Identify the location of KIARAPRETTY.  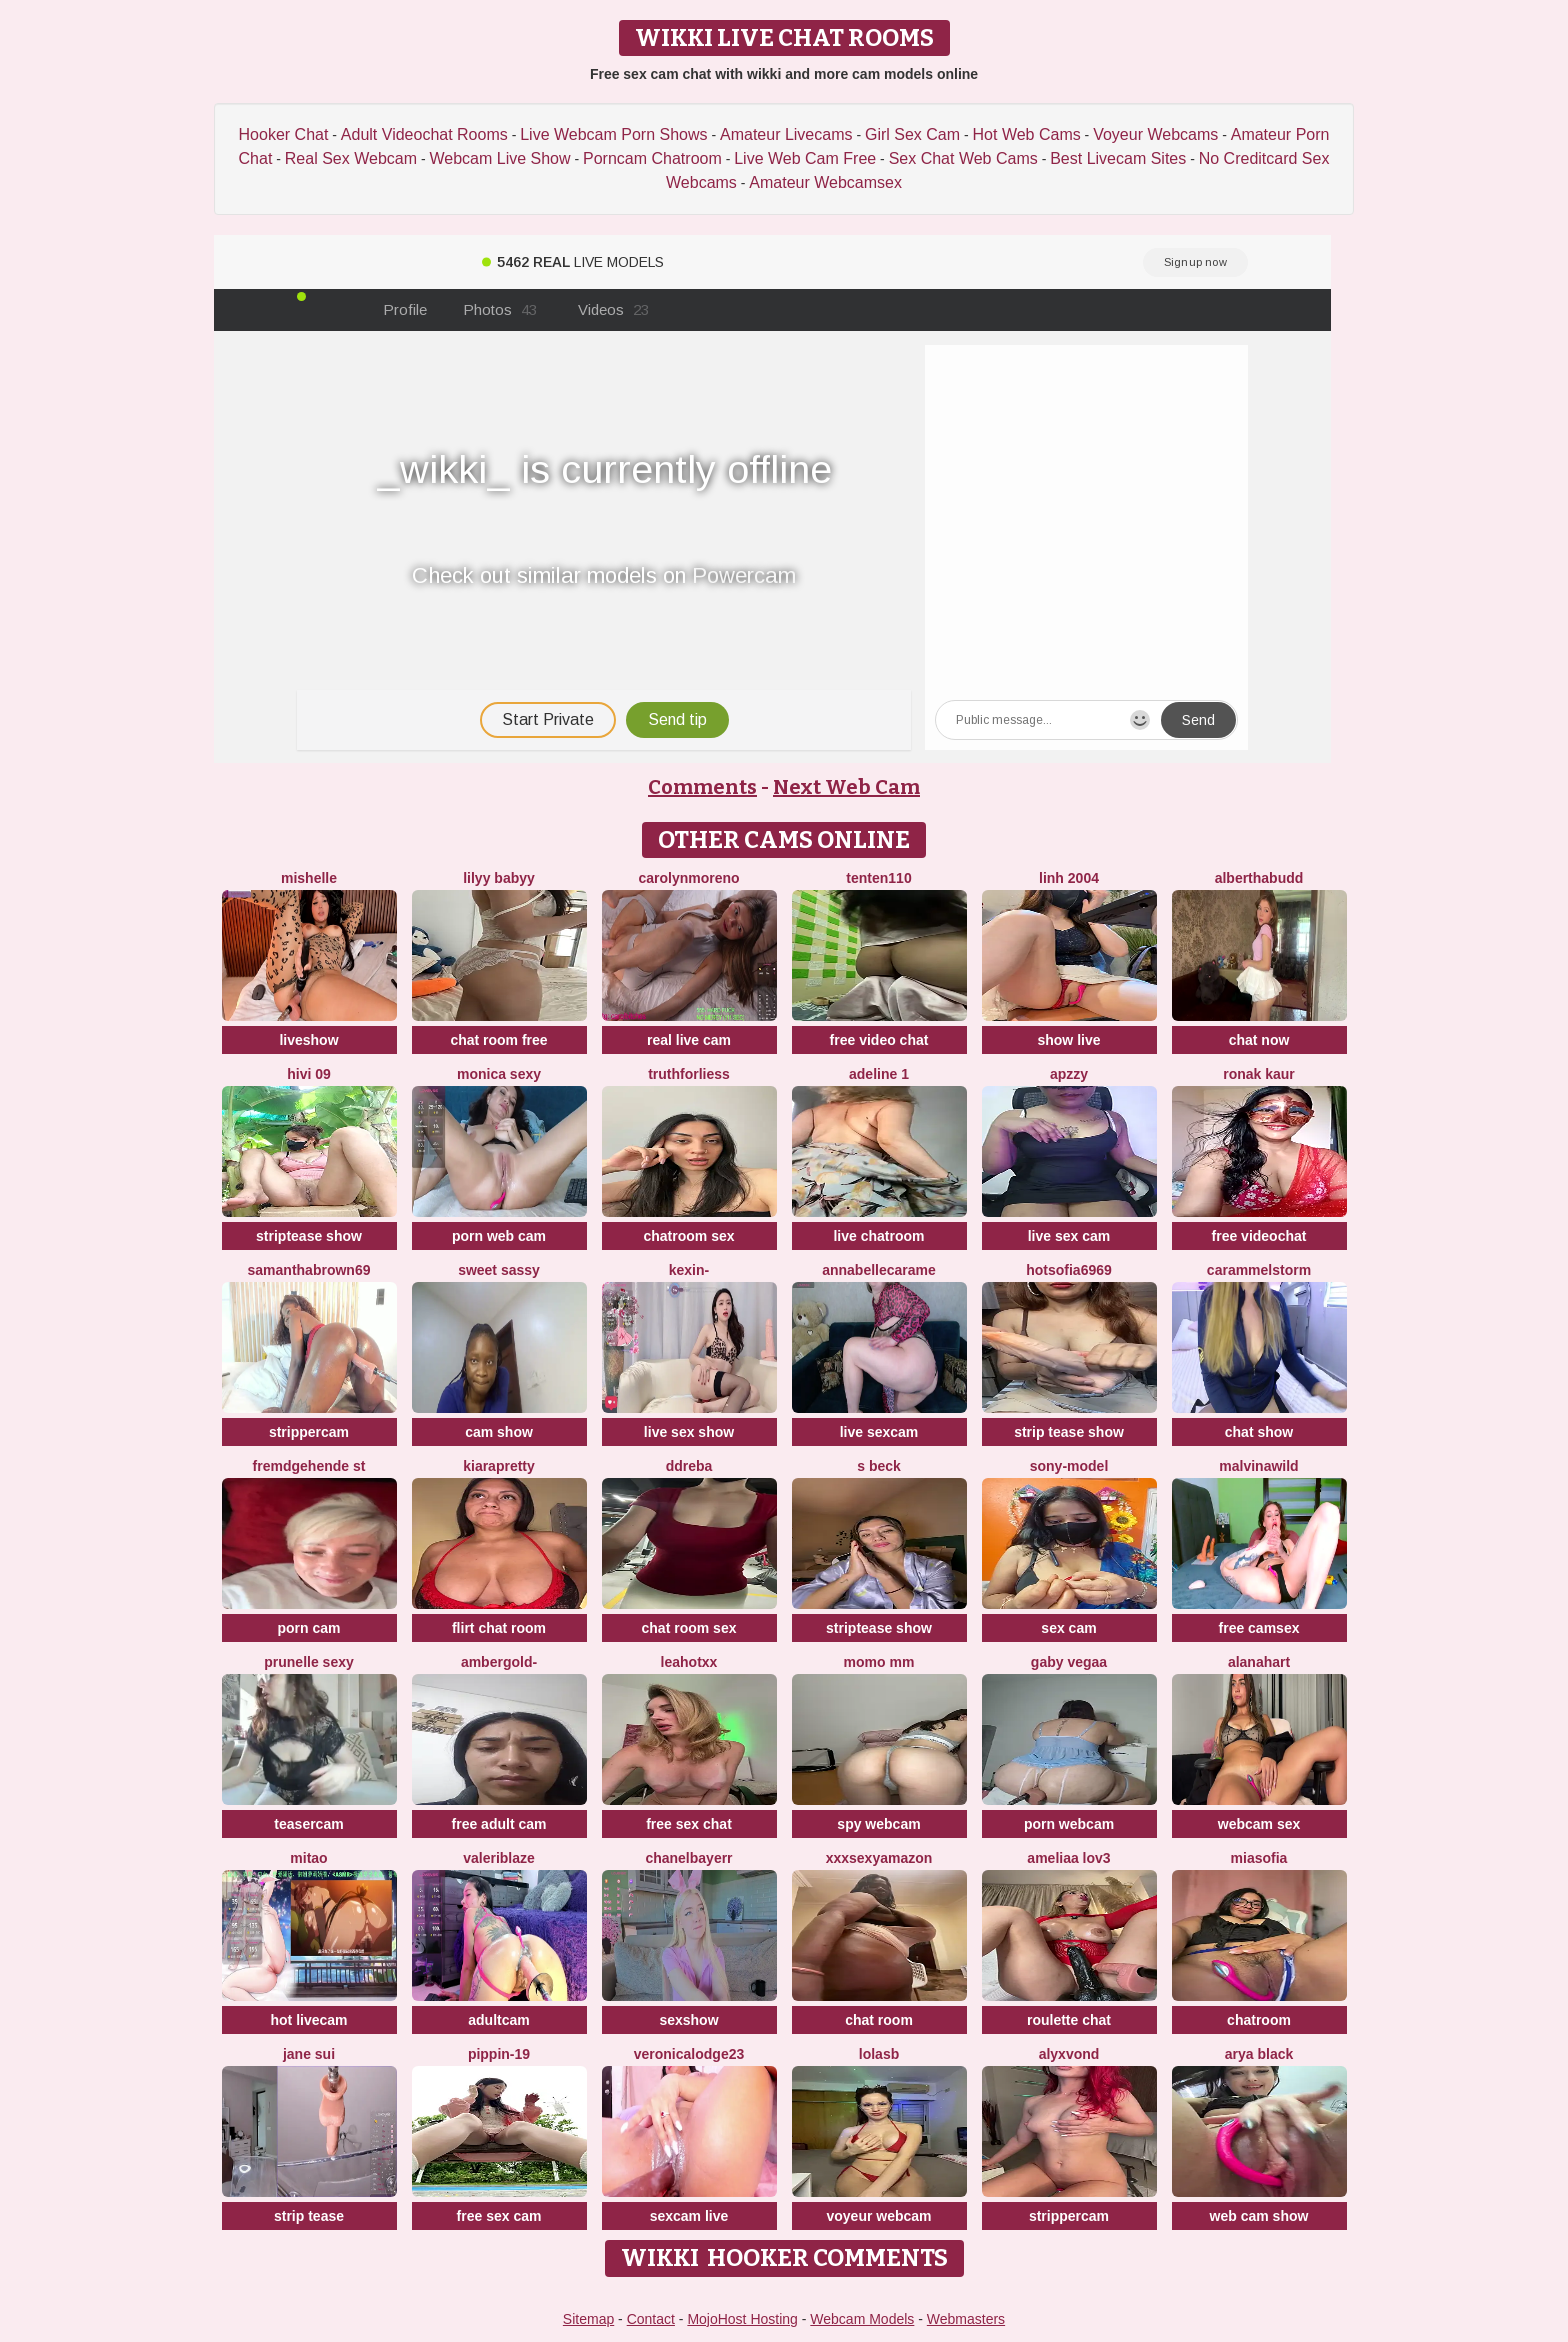
(499, 1466).